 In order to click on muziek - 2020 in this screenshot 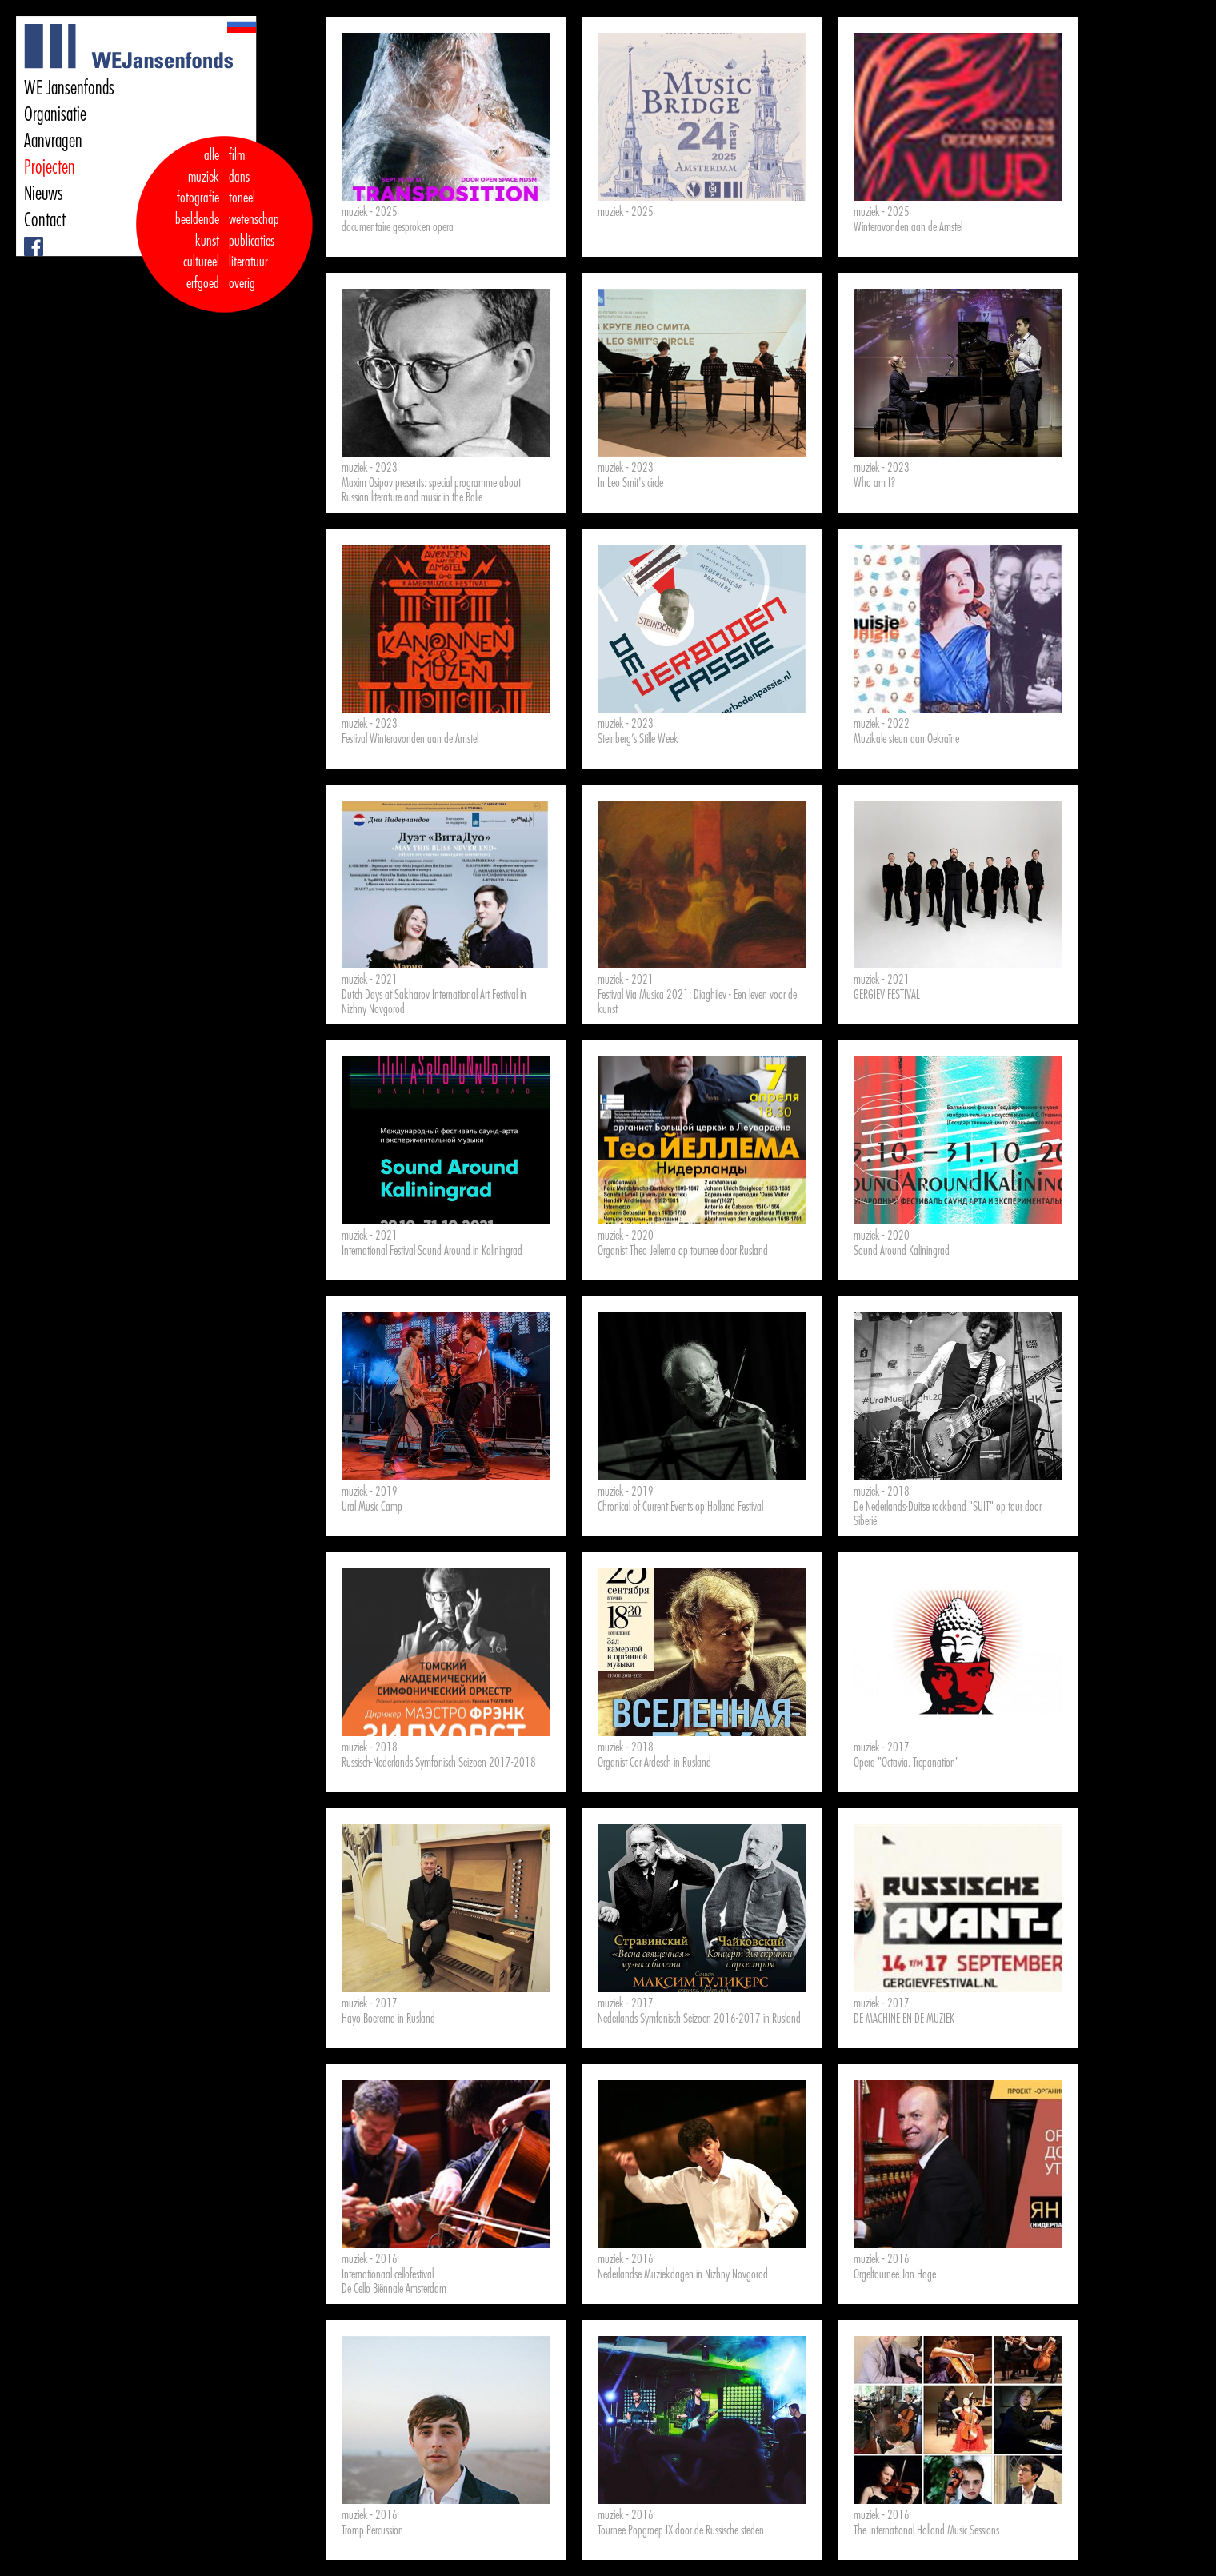, I will do `click(626, 1235)`.